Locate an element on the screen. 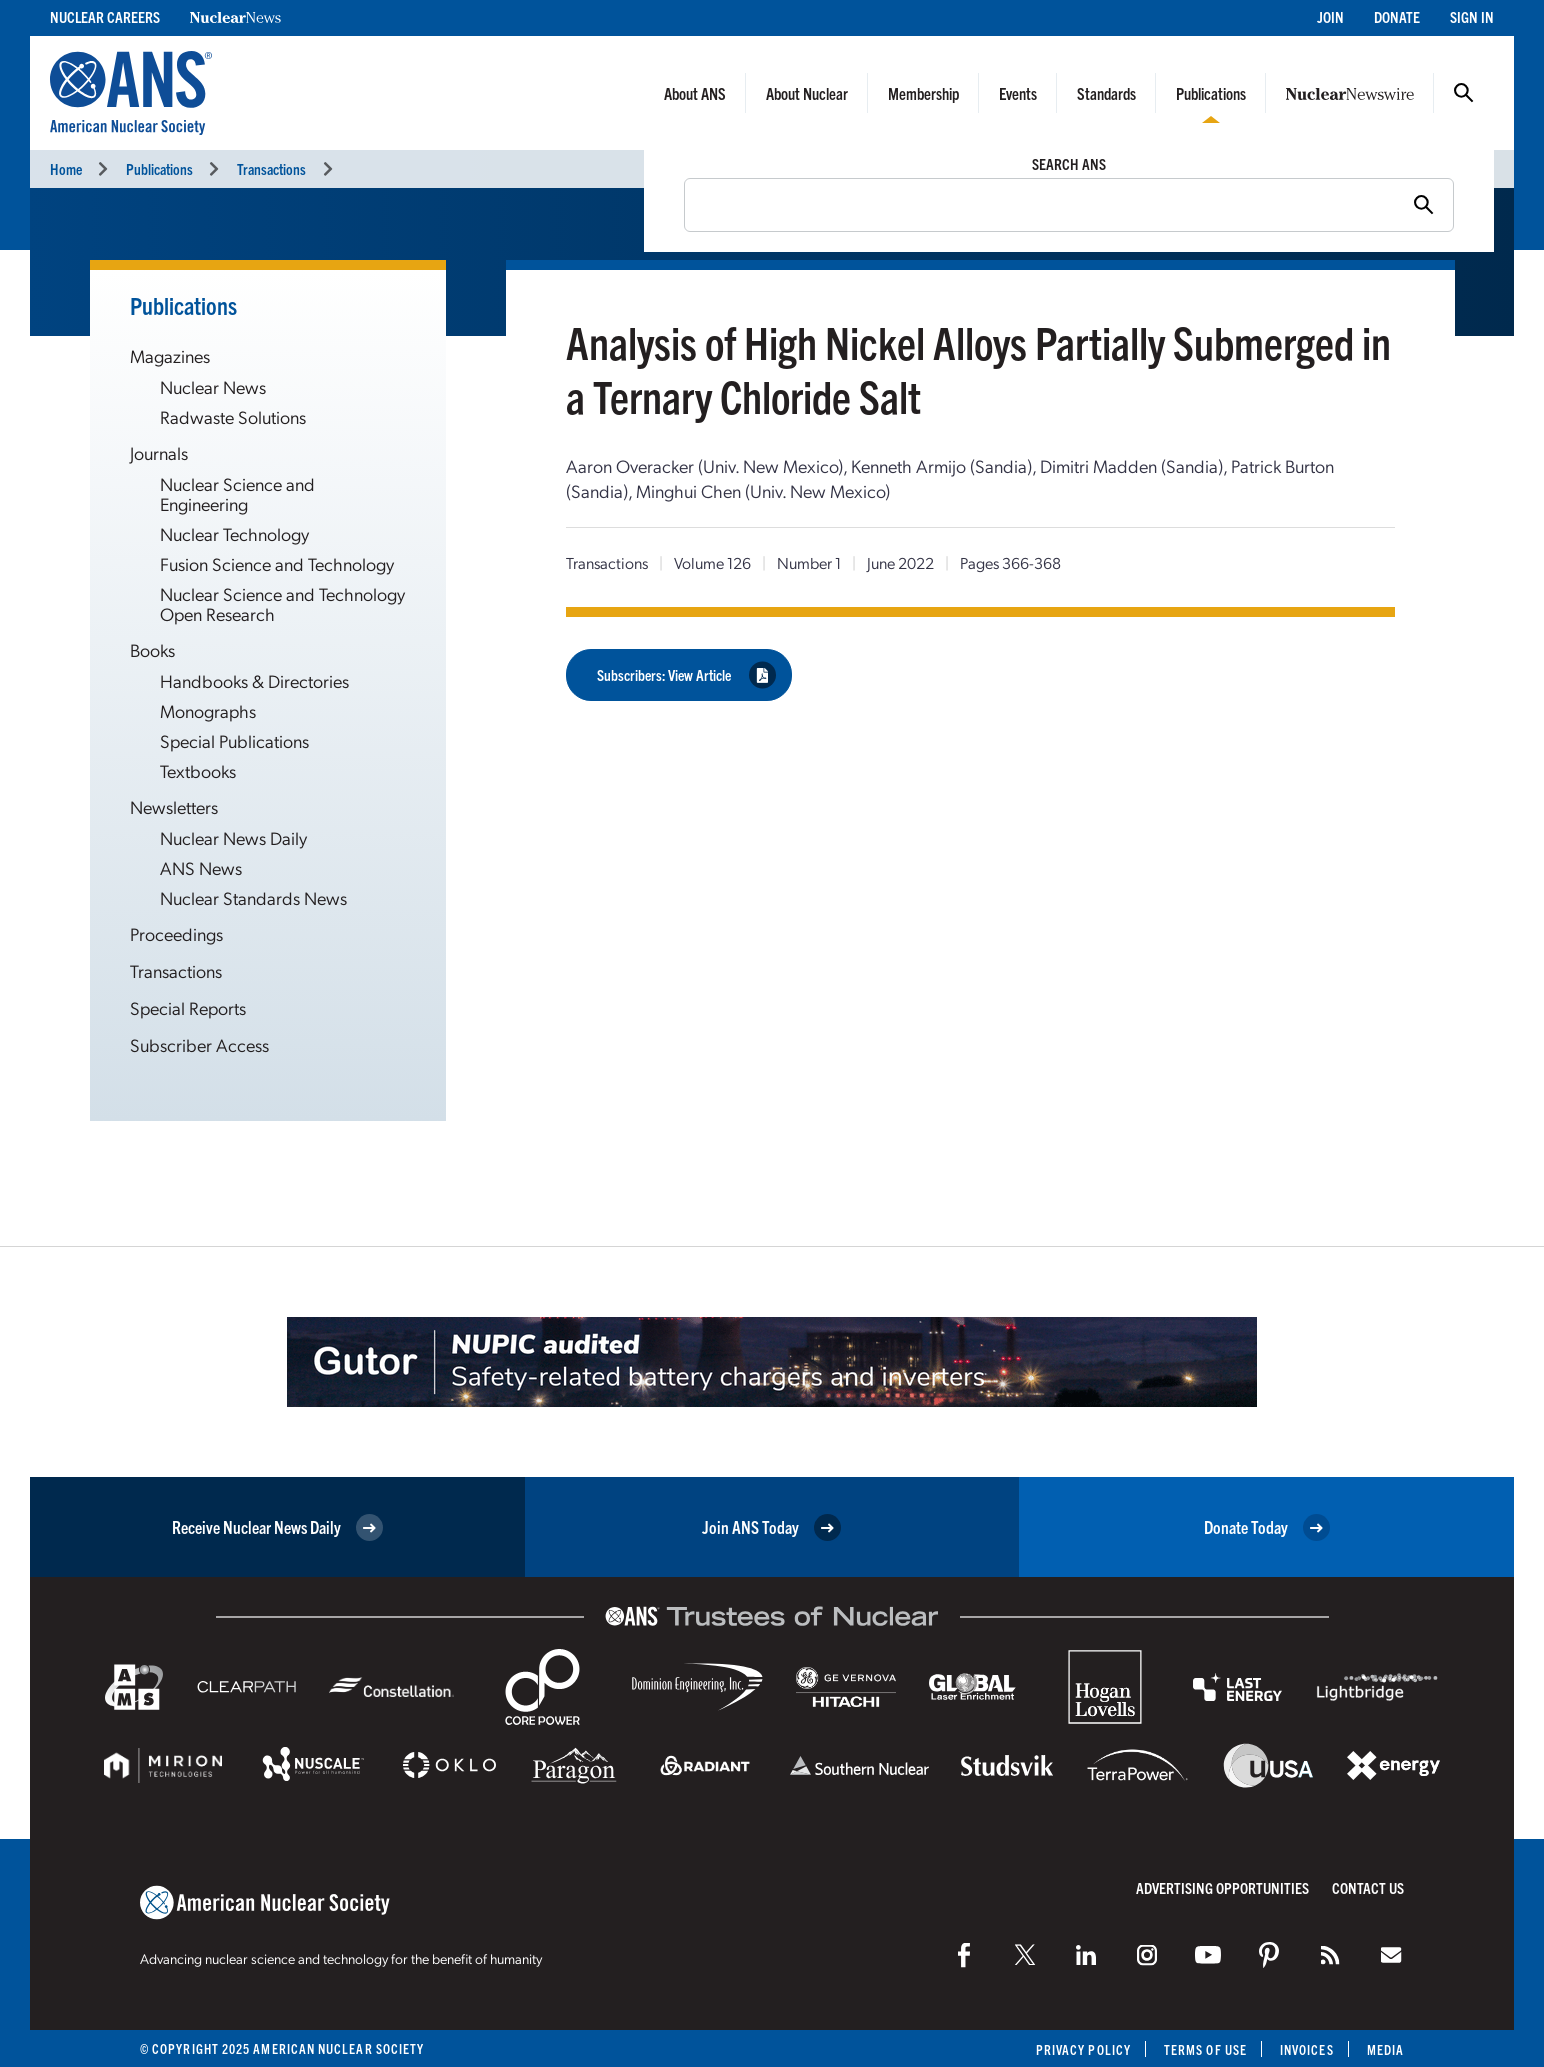  Standards is located at coordinates (1106, 93).